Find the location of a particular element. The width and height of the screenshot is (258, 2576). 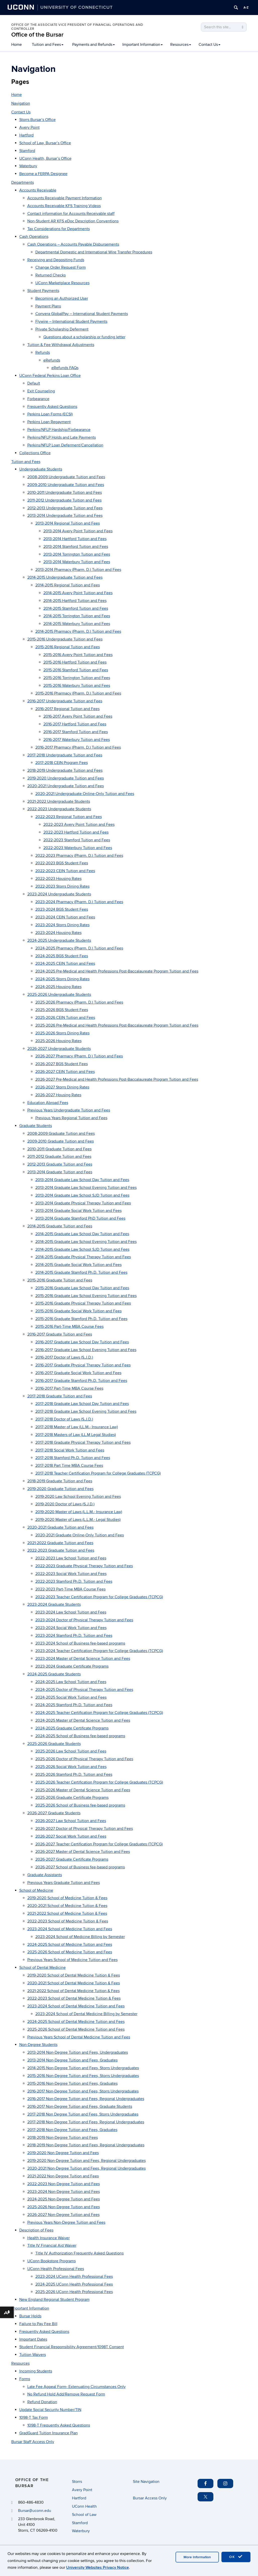

2024-2025 Doctor of Physical Therapy Tuition and Fees is located at coordinates (84, 1689).